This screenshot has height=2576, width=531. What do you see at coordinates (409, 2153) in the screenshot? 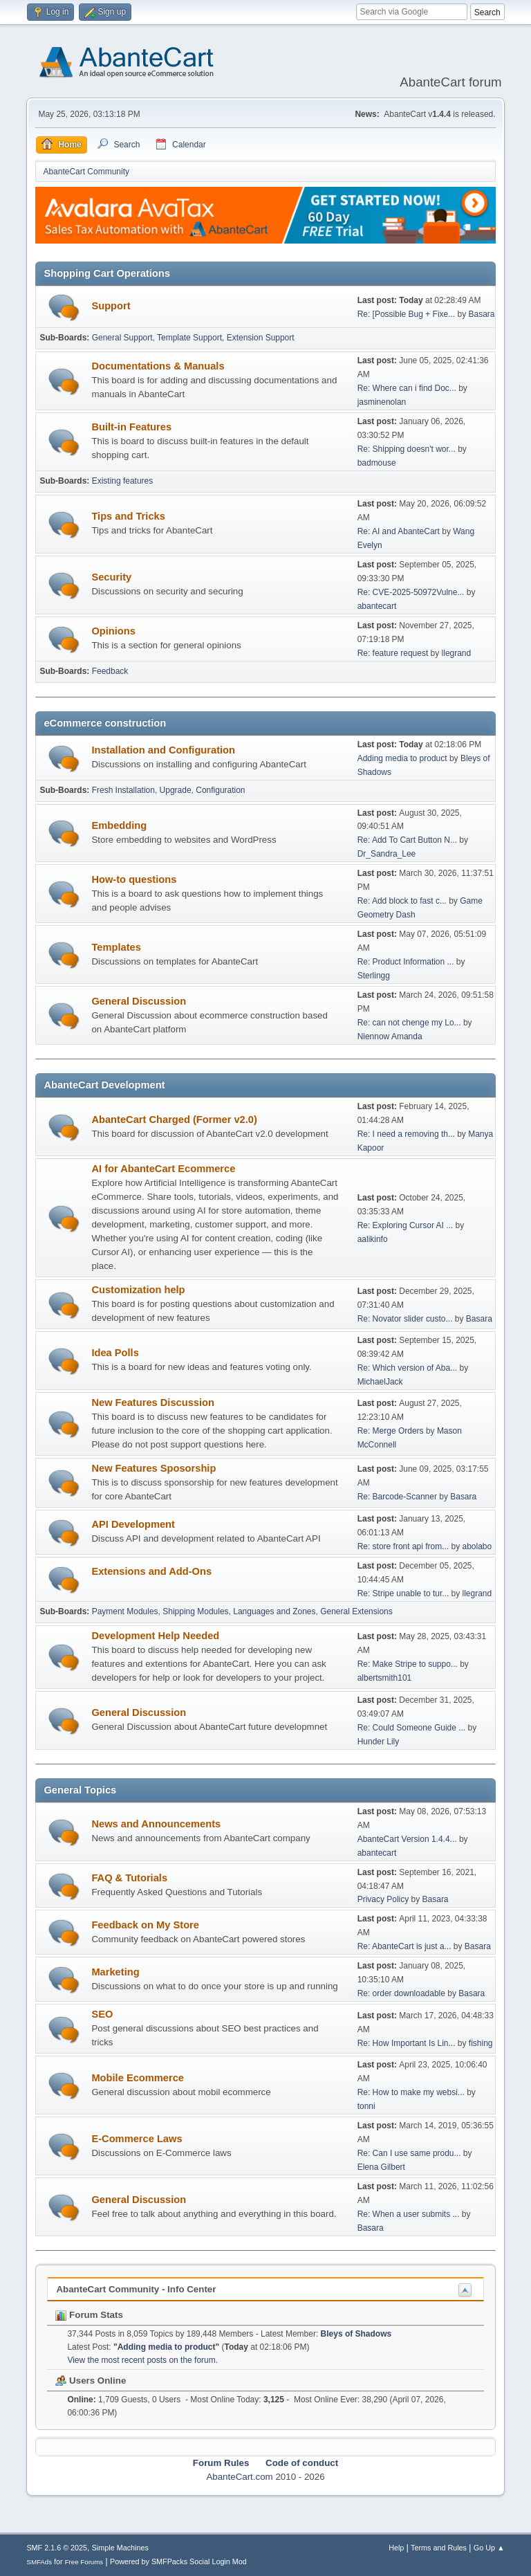
I see `Re: Can I use same produ...` at bounding box center [409, 2153].